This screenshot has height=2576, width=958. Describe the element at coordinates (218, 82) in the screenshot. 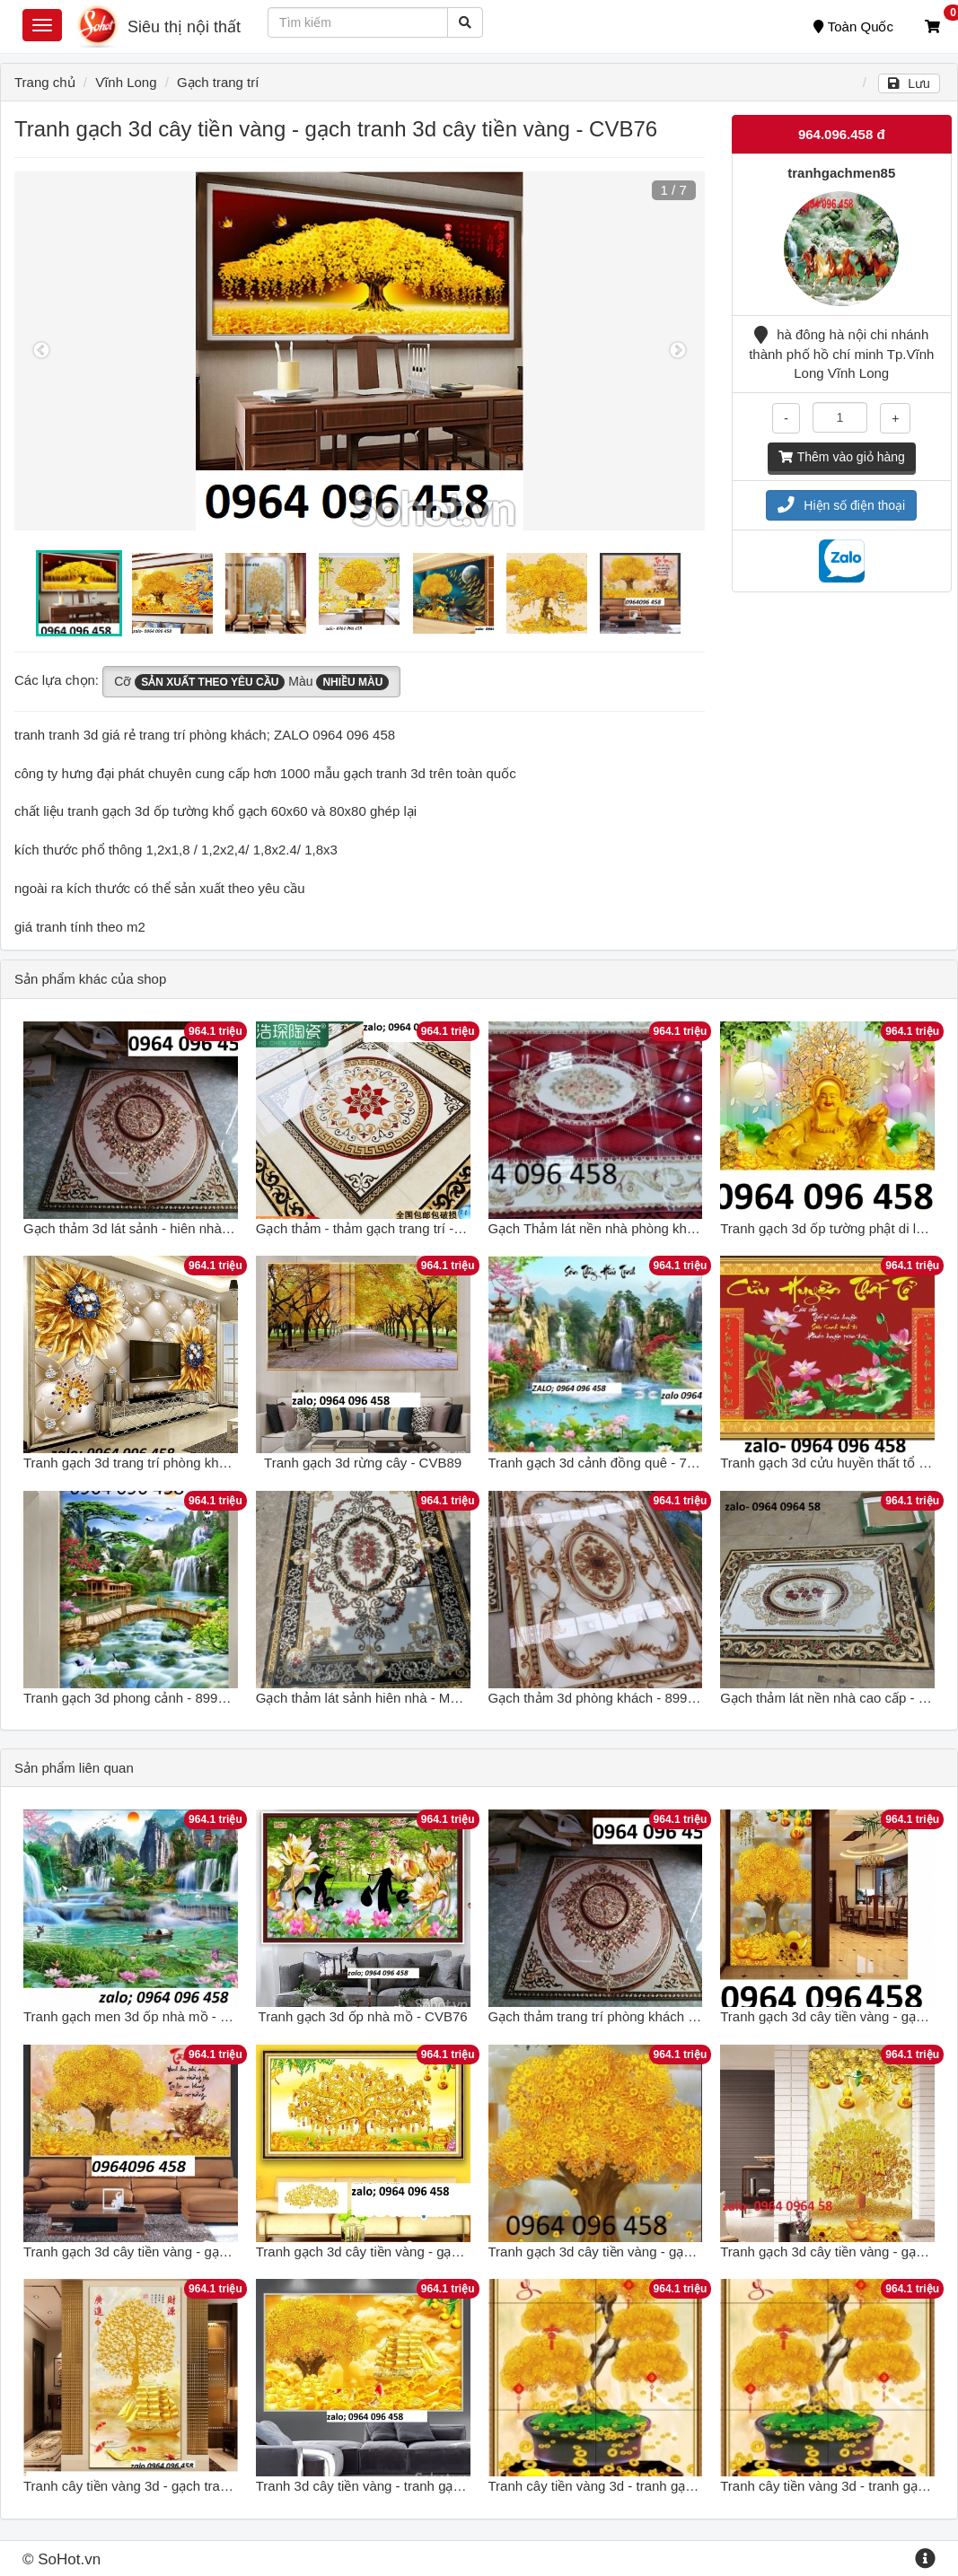

I see `Gạch trang trí` at that location.